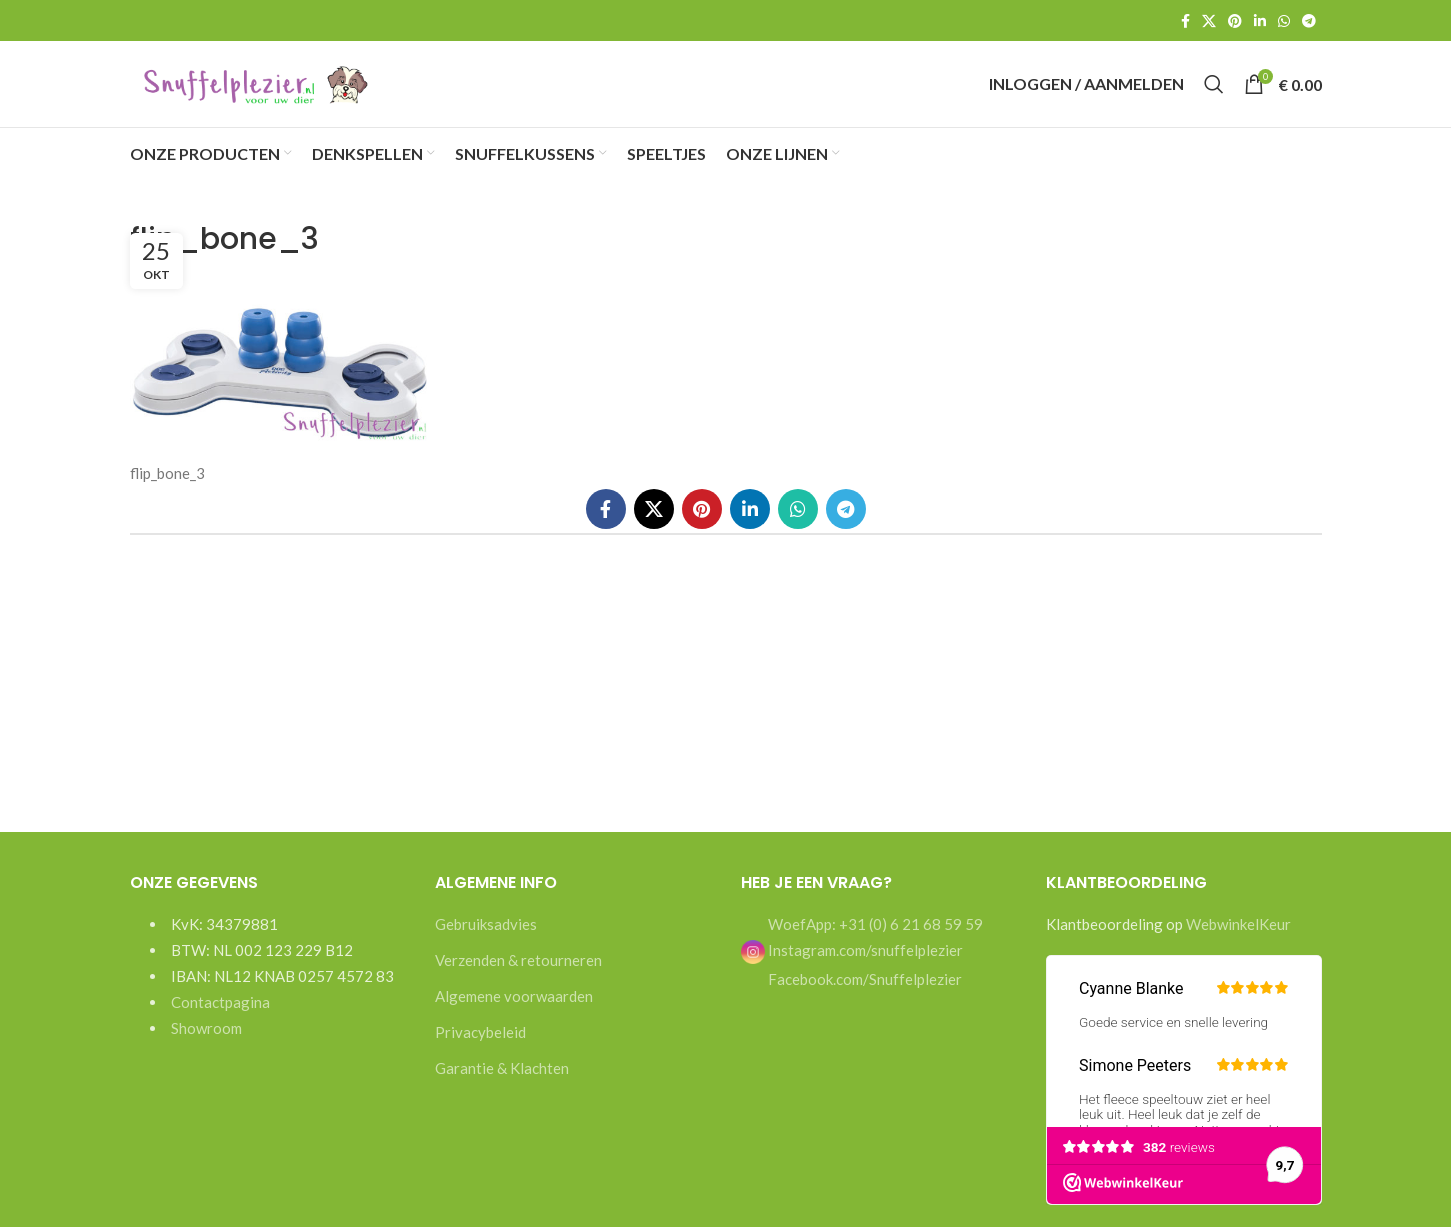 Image resolution: width=1451 pixels, height=1227 pixels. Describe the element at coordinates (1238, 943) in the screenshot. I see `WebwinkelKeur` at that location.